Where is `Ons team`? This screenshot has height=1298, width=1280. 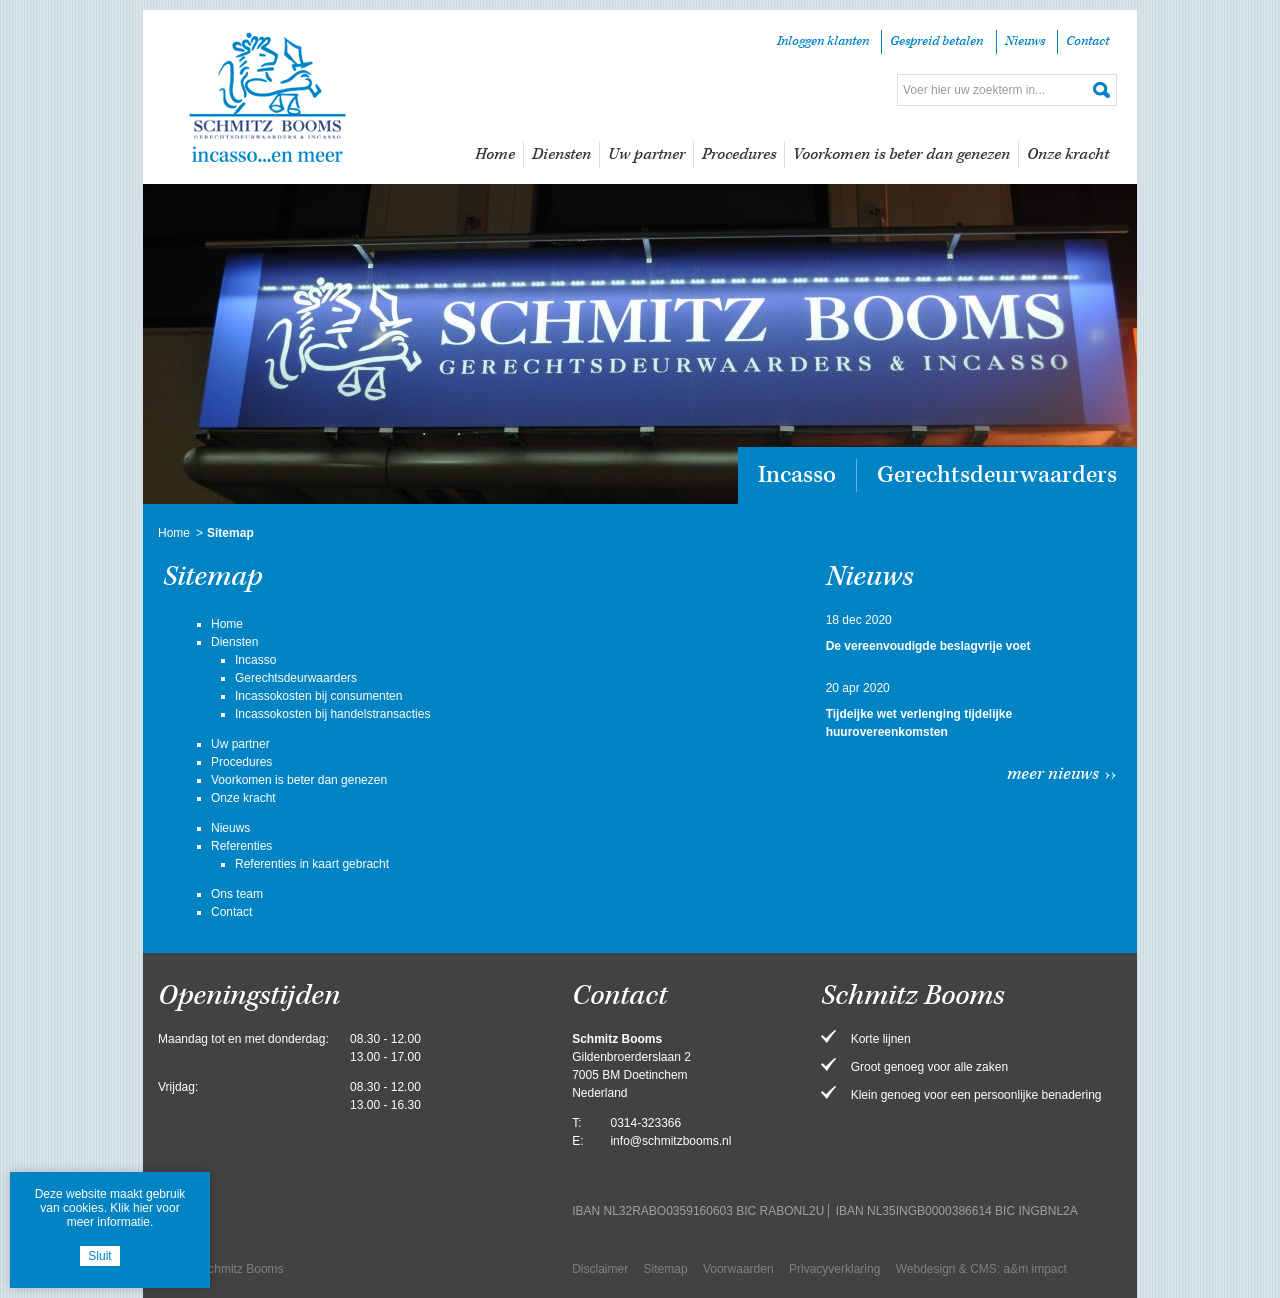 Ons team is located at coordinates (237, 894).